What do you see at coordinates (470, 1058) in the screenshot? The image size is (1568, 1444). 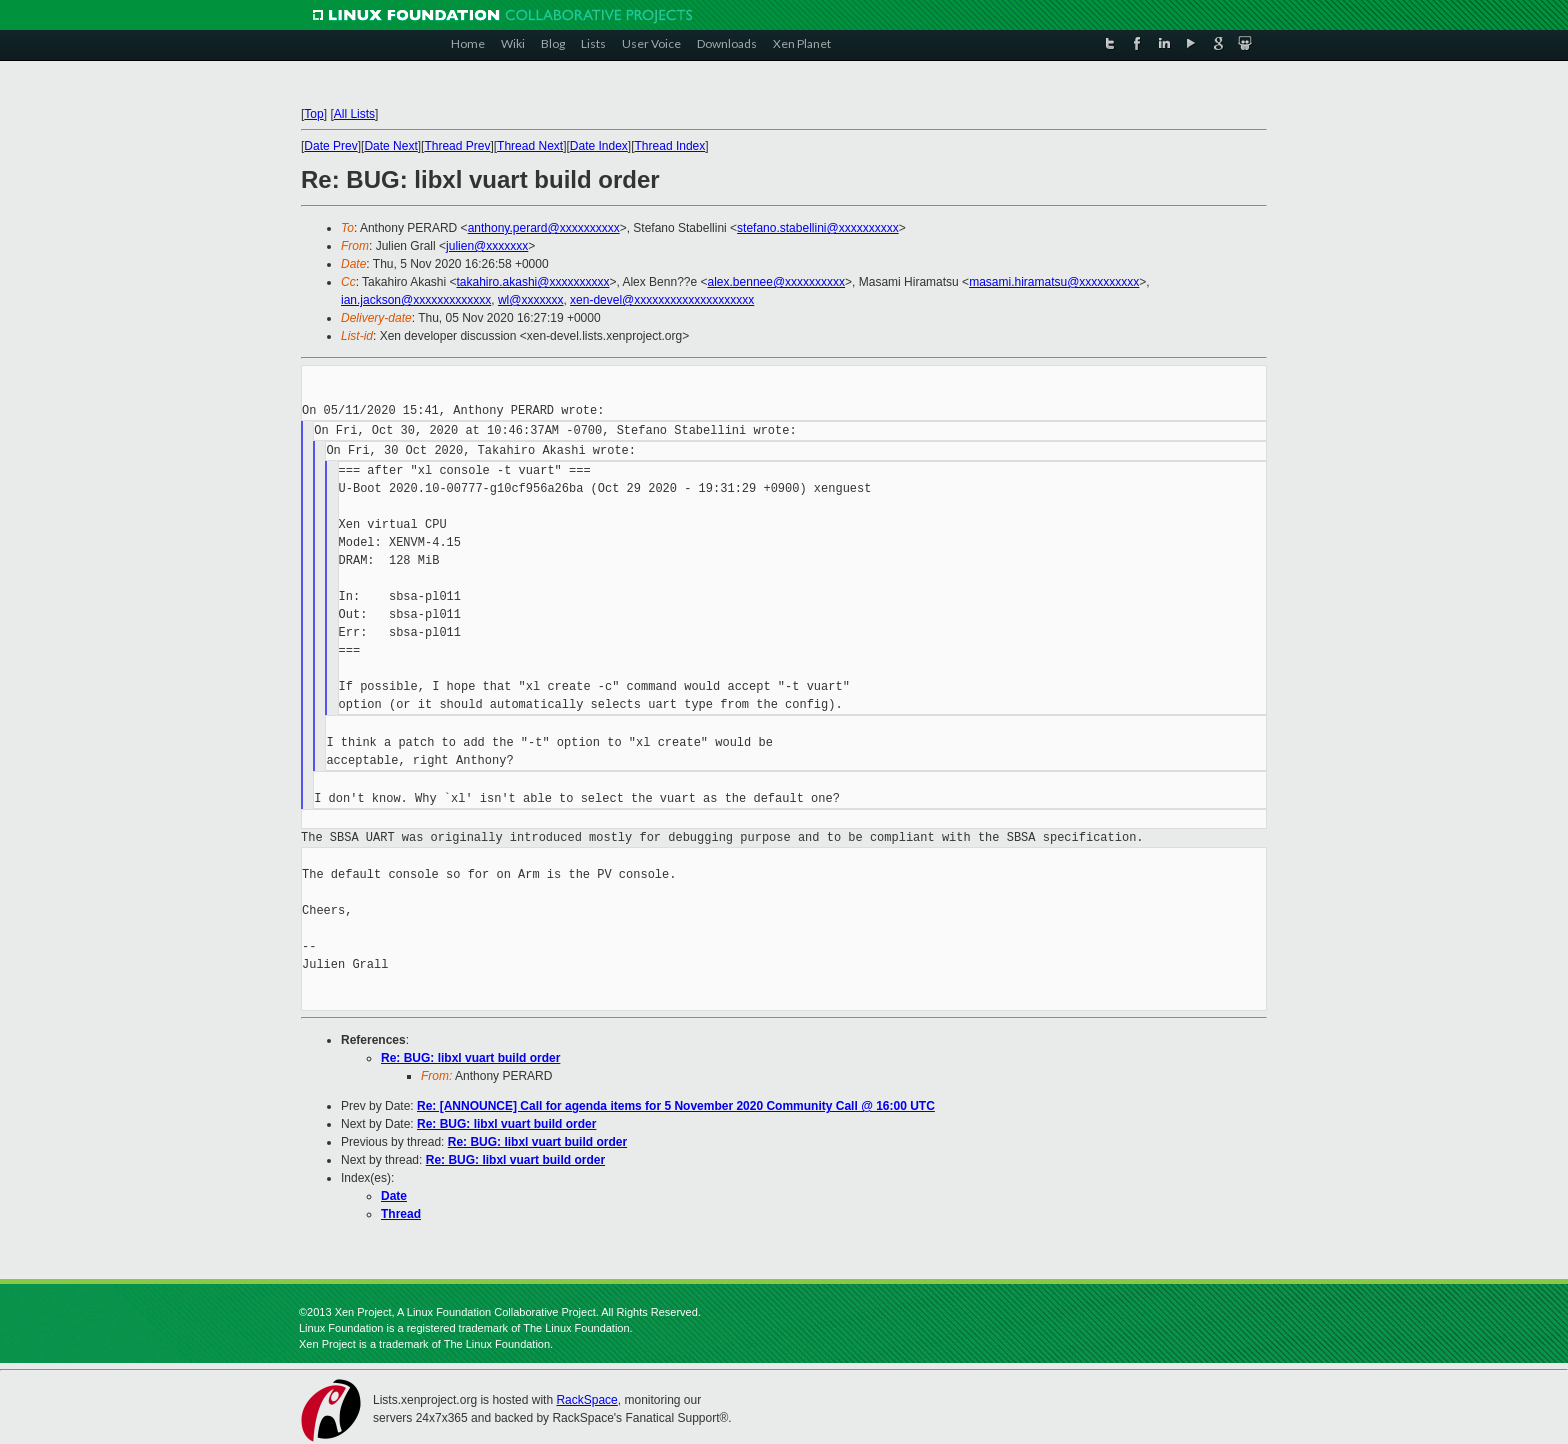 I see `Re: BUG: libxl vuart build order` at bounding box center [470, 1058].